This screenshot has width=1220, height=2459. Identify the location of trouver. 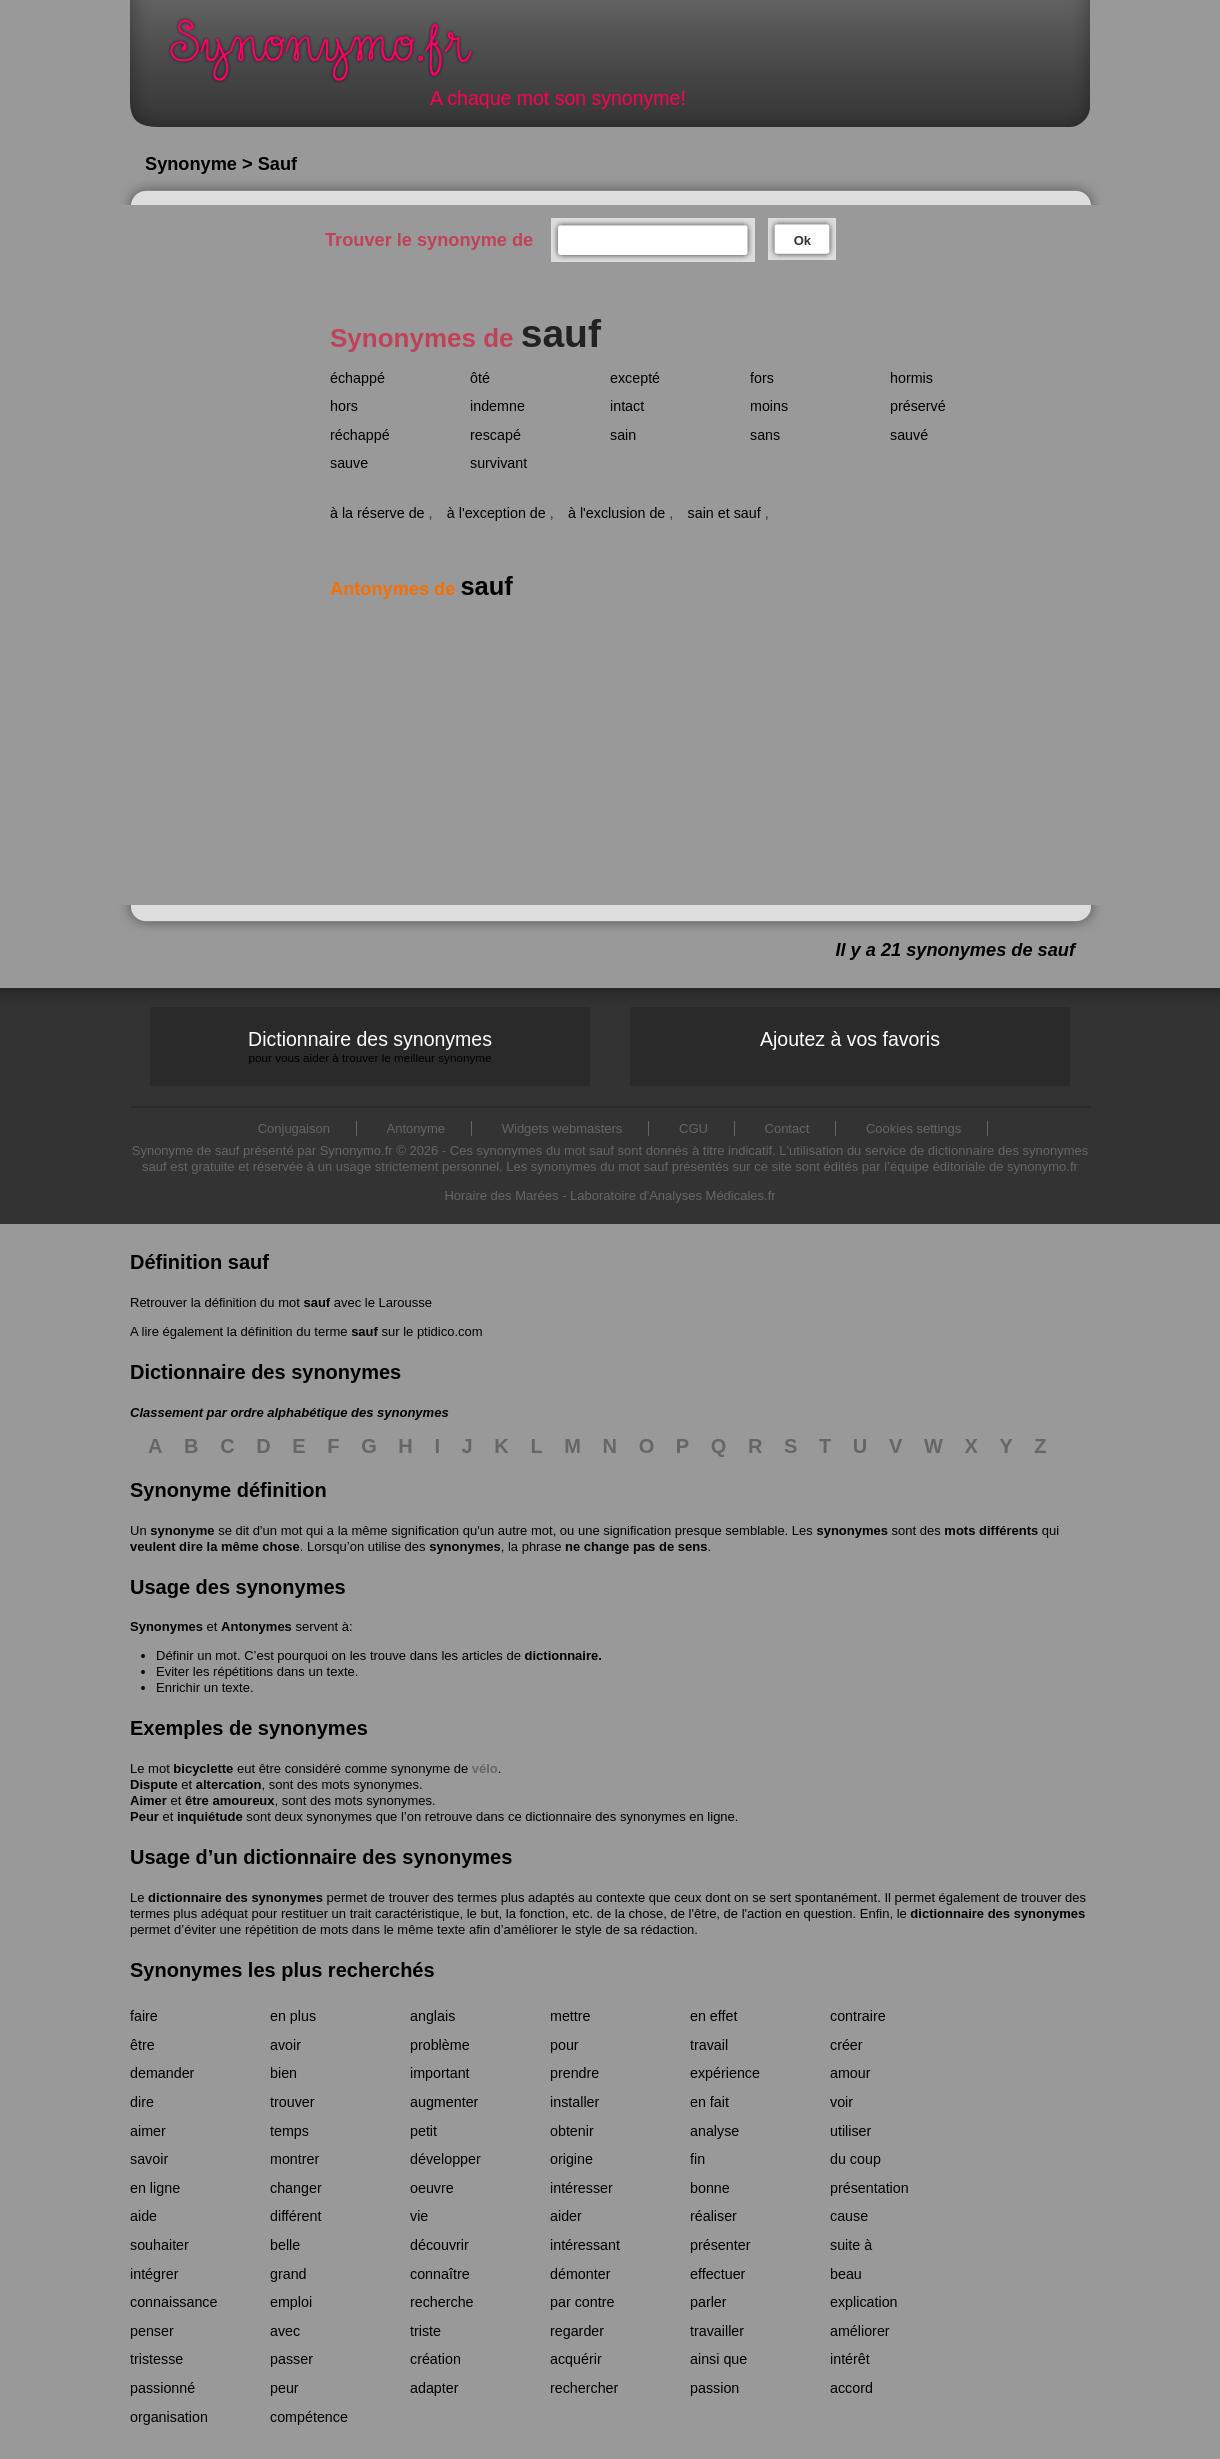
(292, 2102).